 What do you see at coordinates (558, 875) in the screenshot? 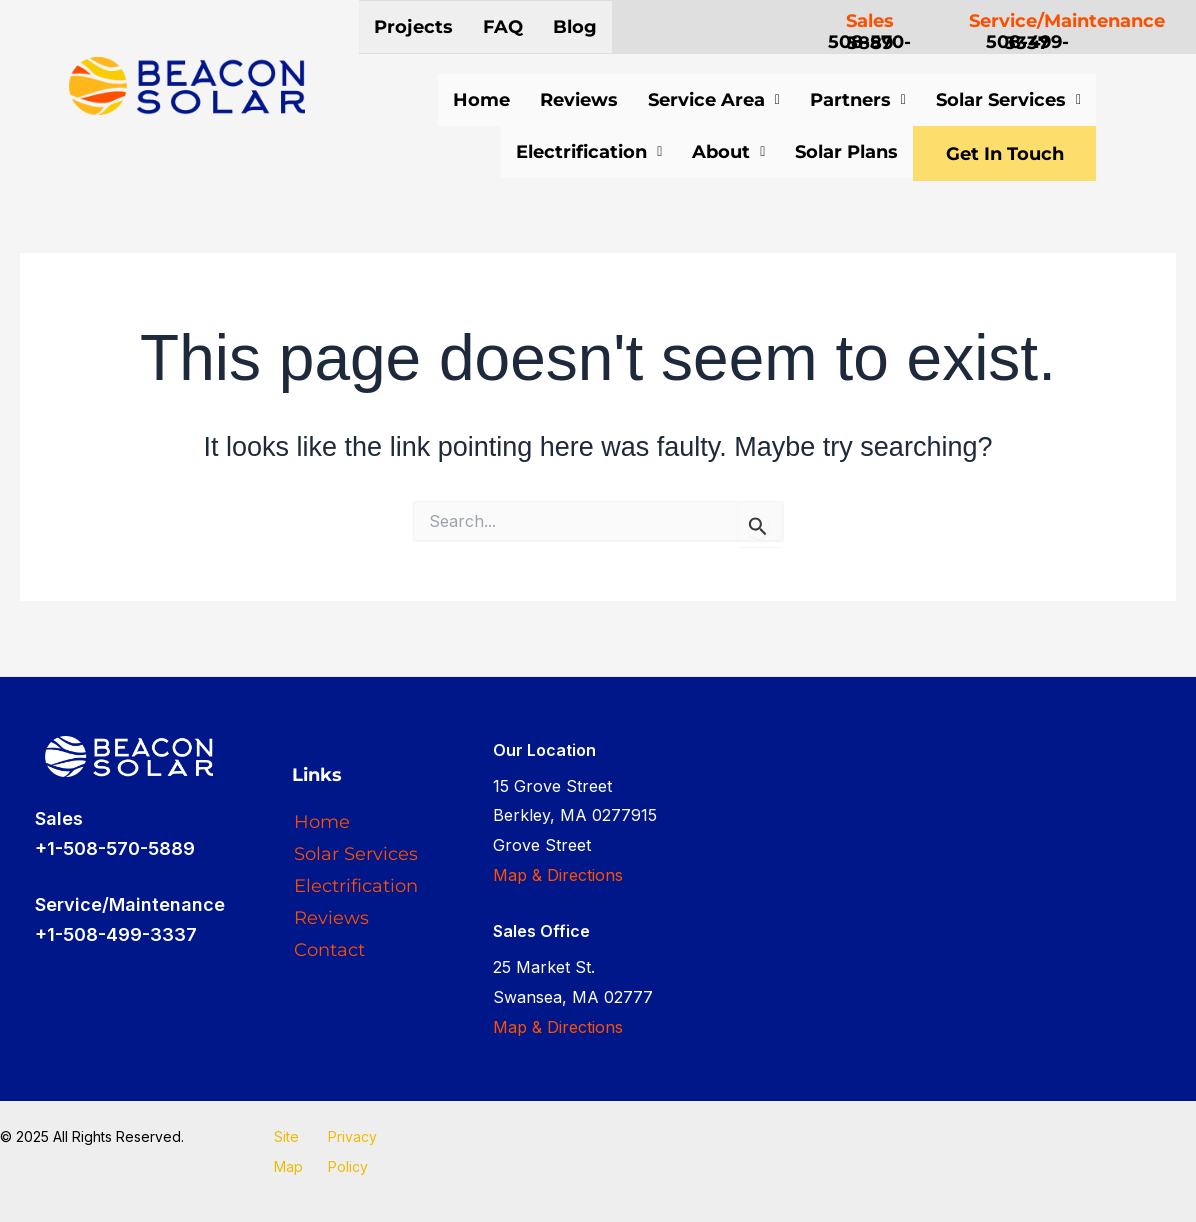
I see `Map & Directions` at bounding box center [558, 875].